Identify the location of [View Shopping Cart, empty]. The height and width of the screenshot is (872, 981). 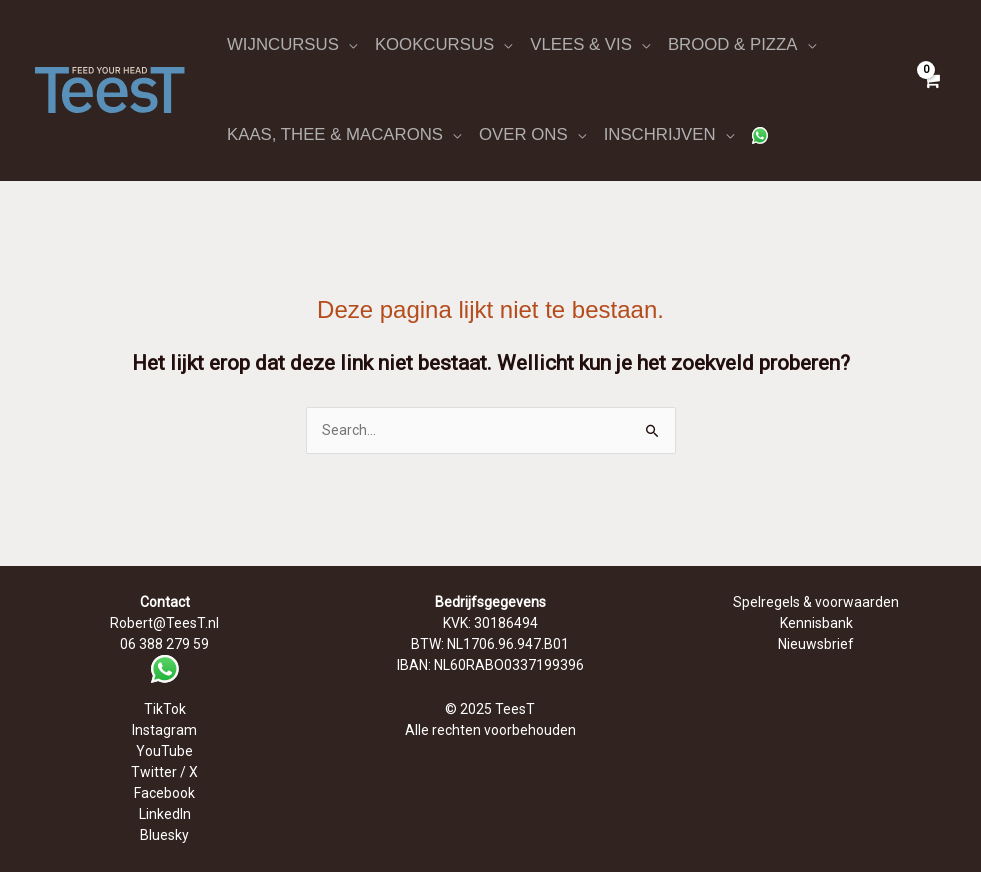
(931, 90).